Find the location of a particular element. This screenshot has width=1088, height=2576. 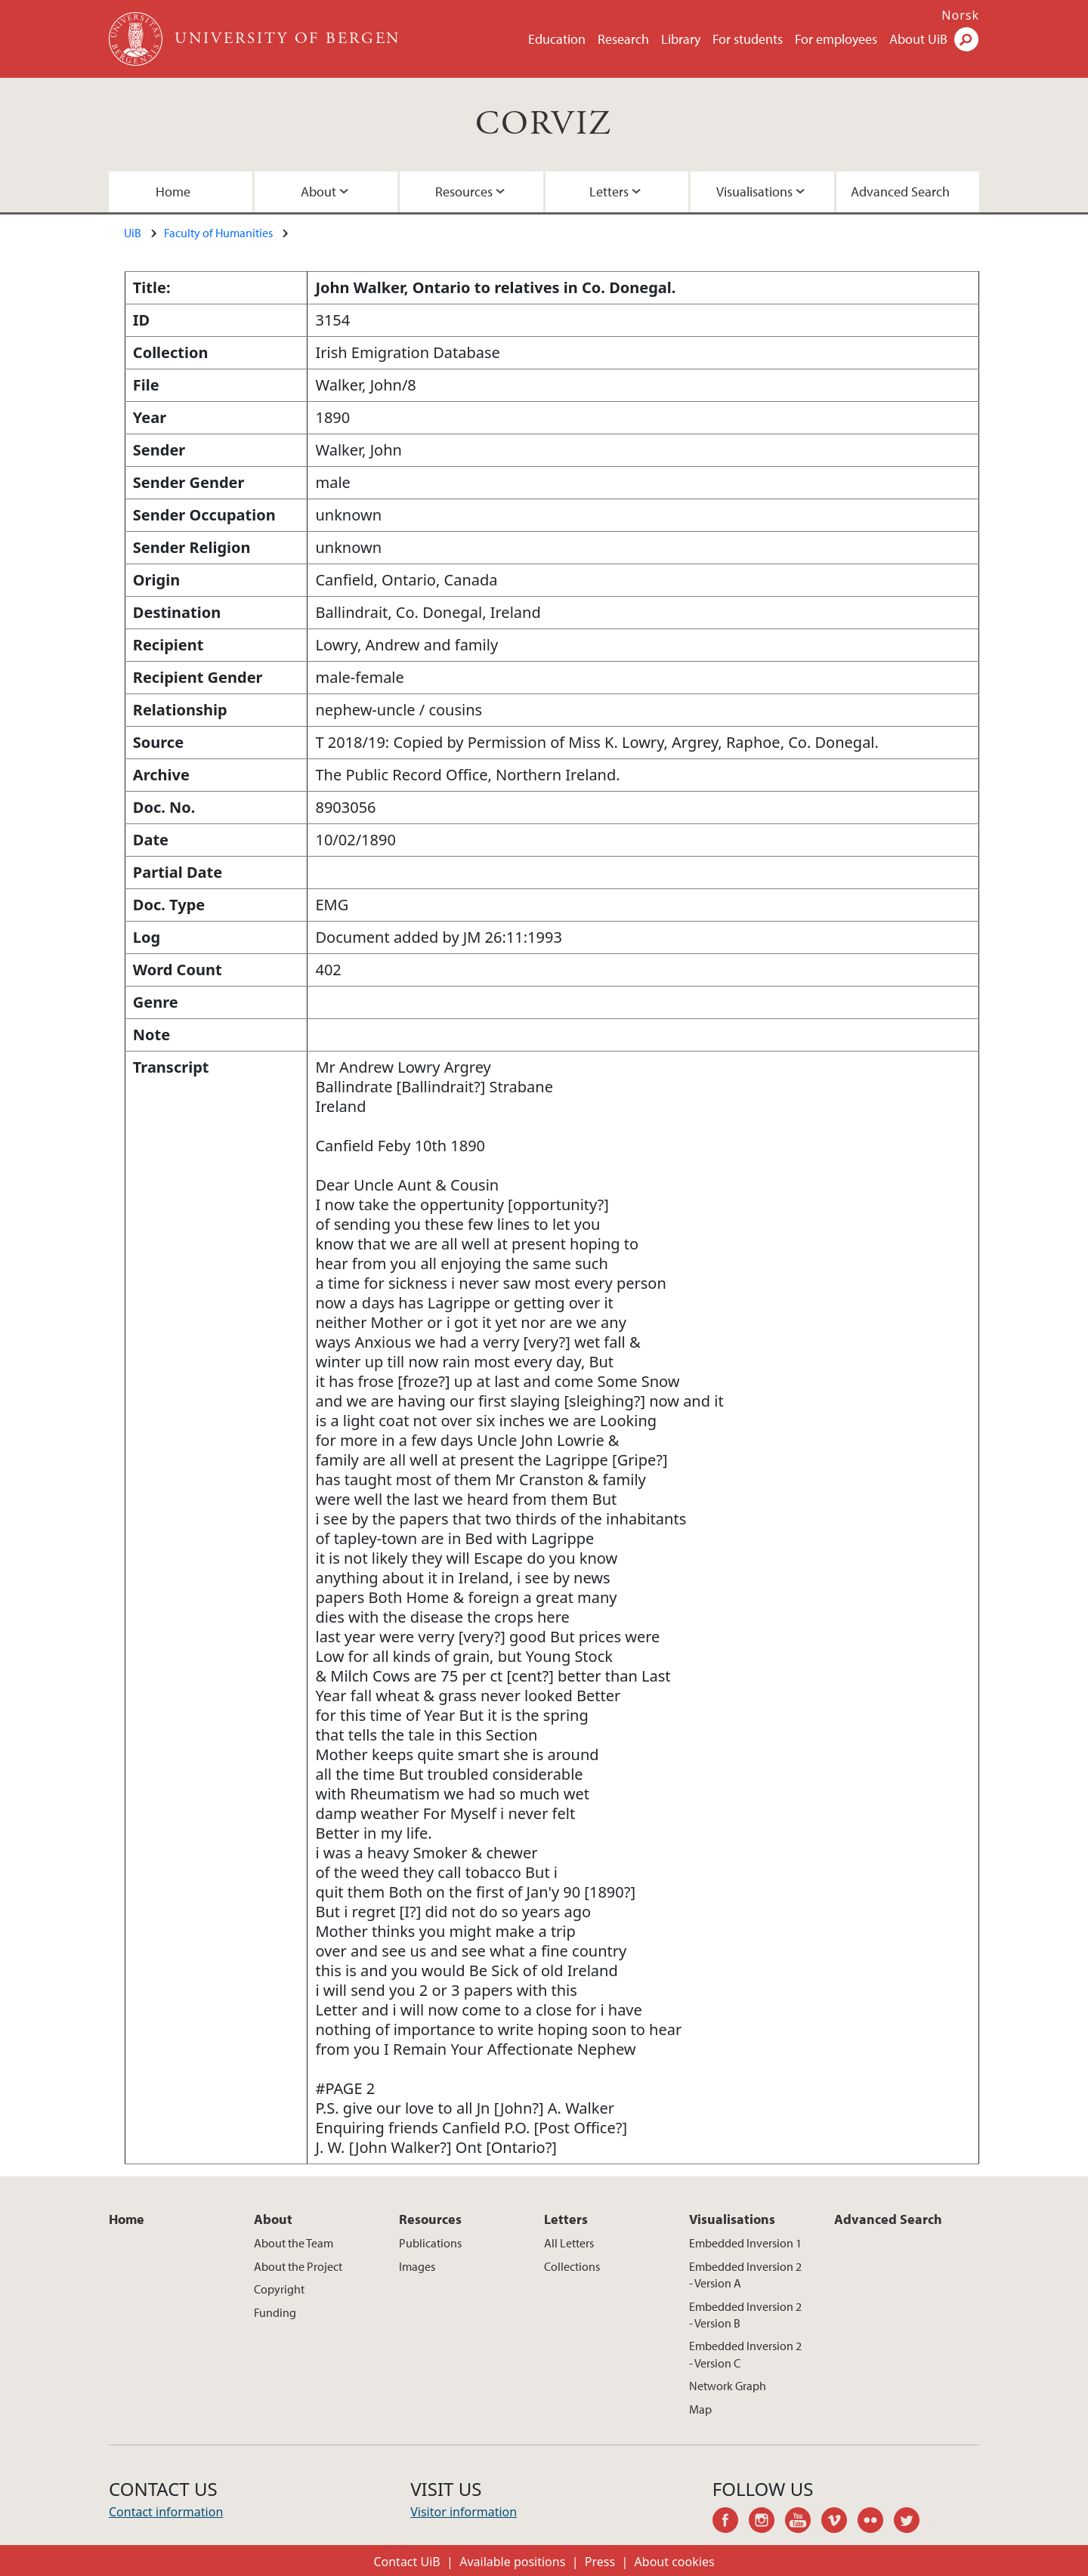

Norsk is located at coordinates (960, 15).